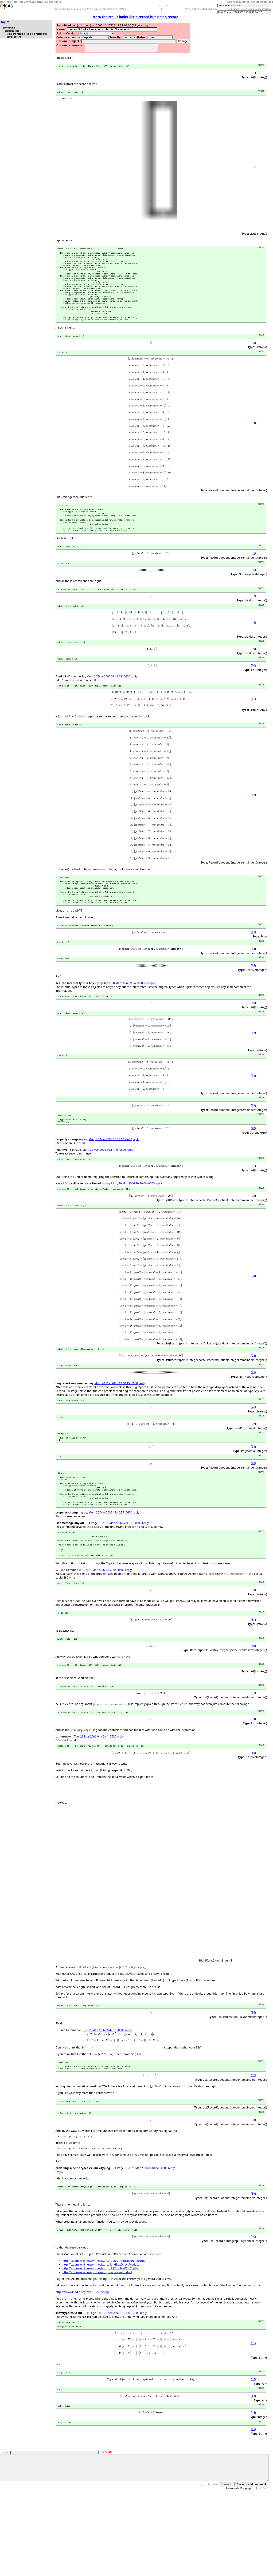  What do you see at coordinates (116, 1432) in the screenshot?
I see `Mon, 20 Mar 2006 19:40:15 -0600` at bounding box center [116, 1432].